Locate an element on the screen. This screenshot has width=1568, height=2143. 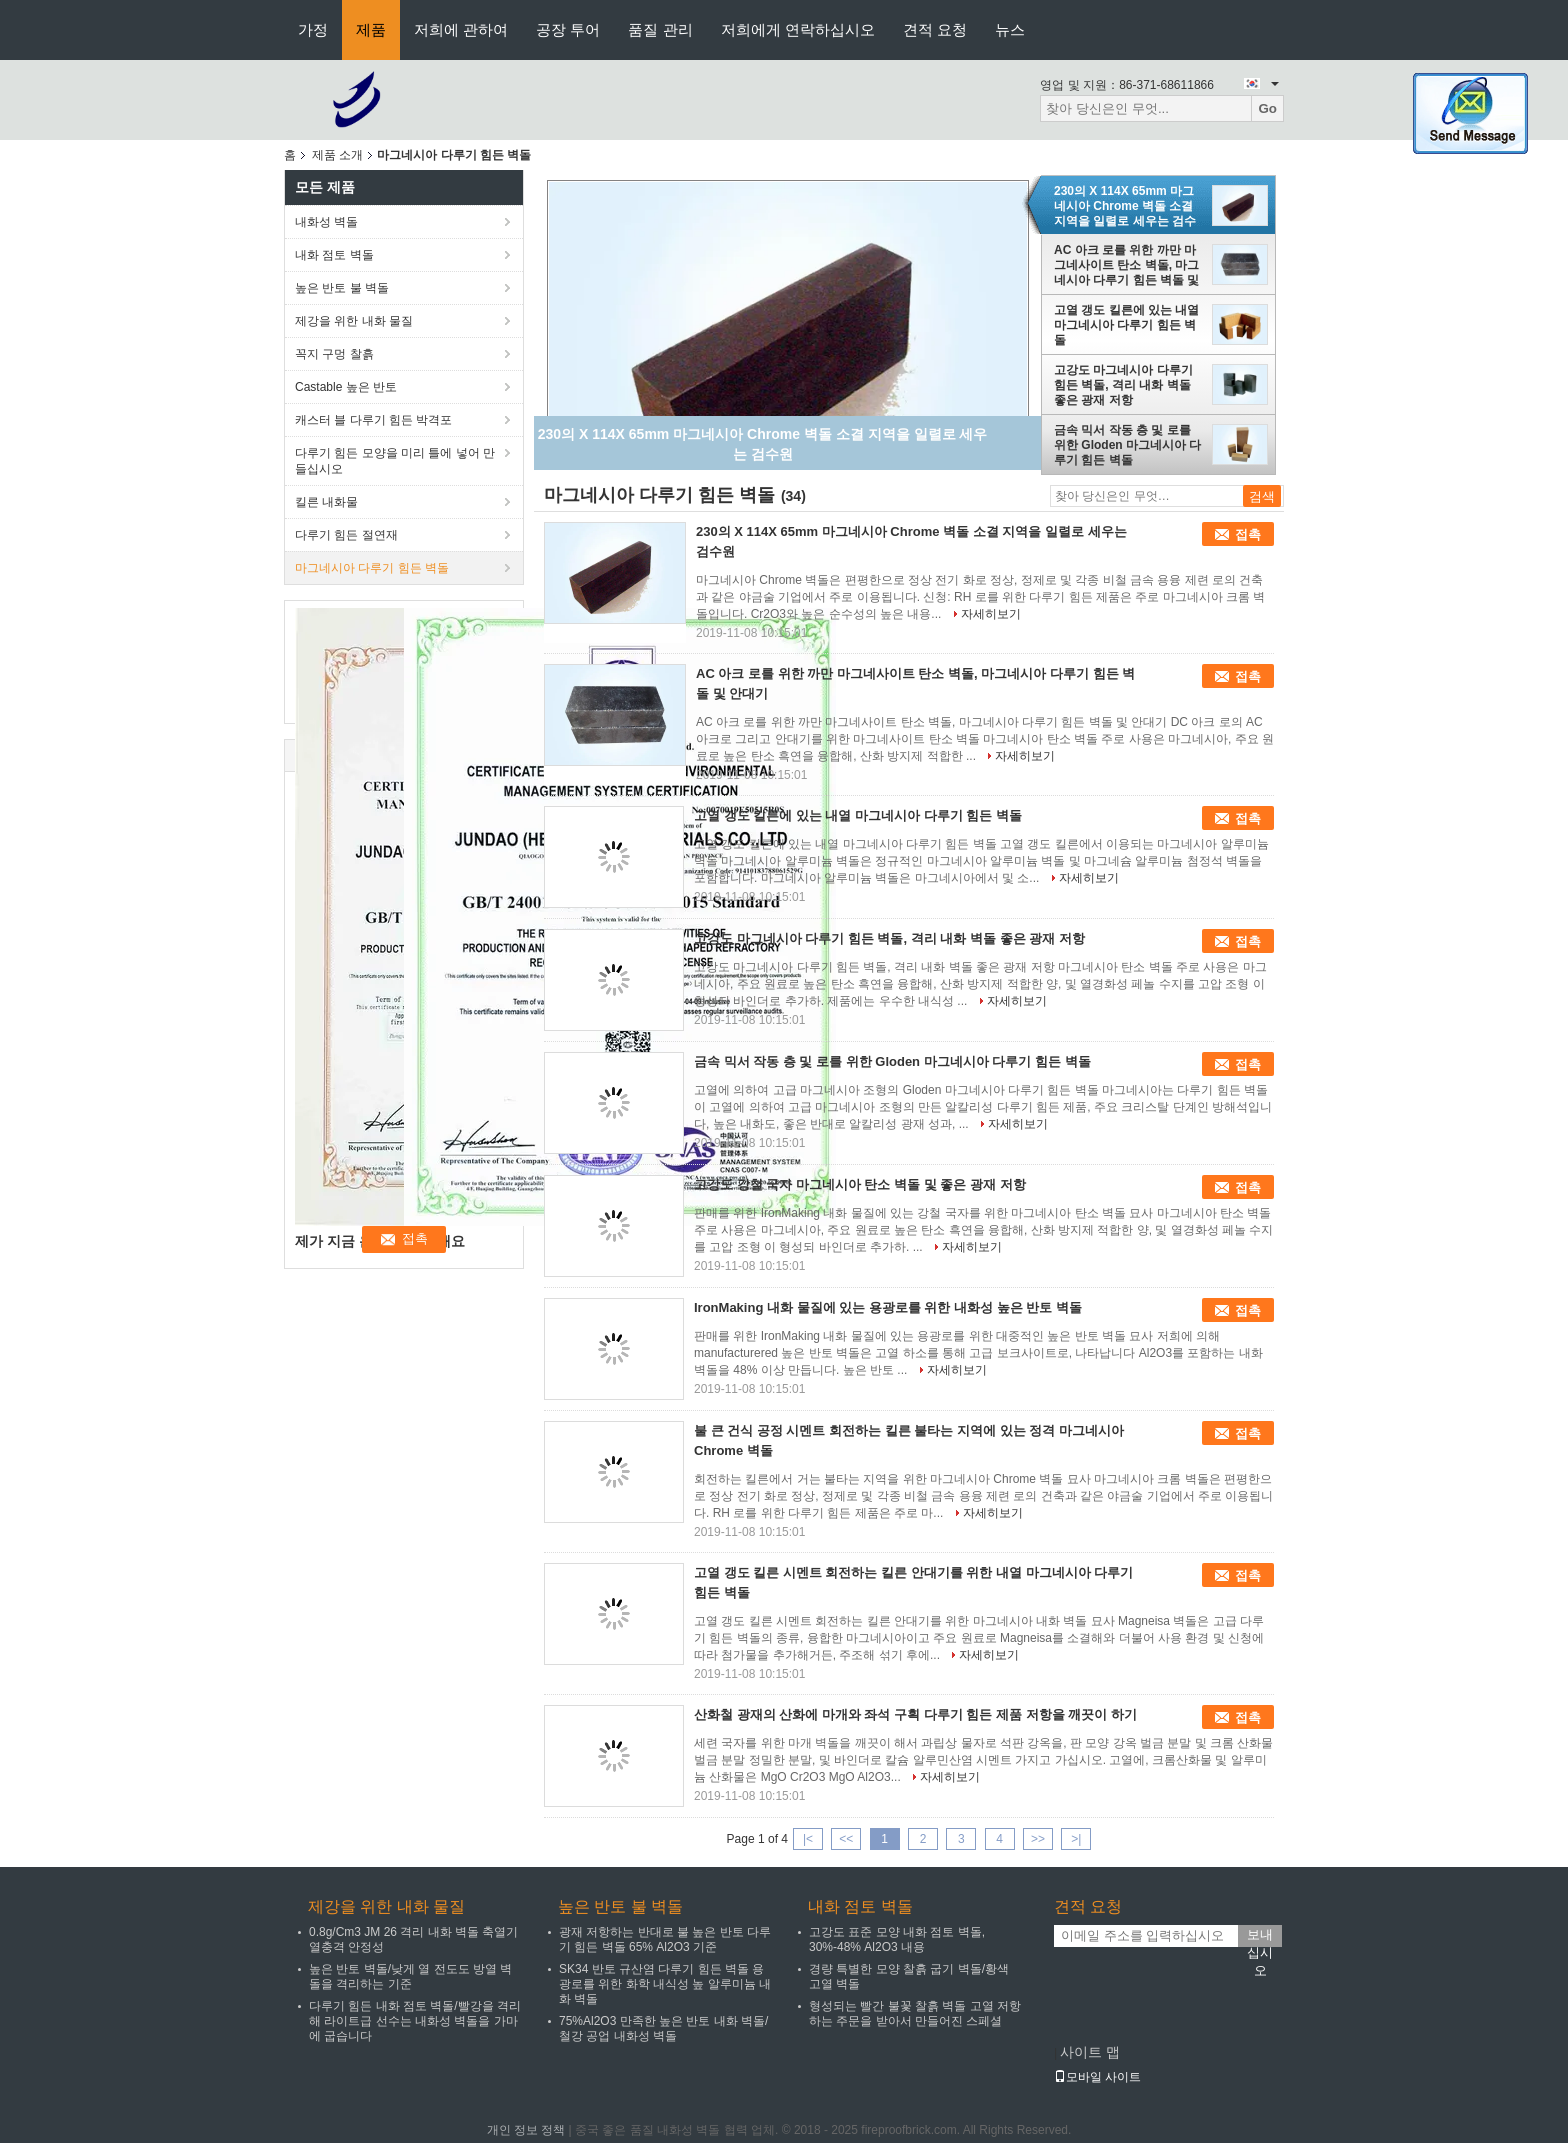
제강을 위한 내화 물질 is located at coordinates (354, 321).